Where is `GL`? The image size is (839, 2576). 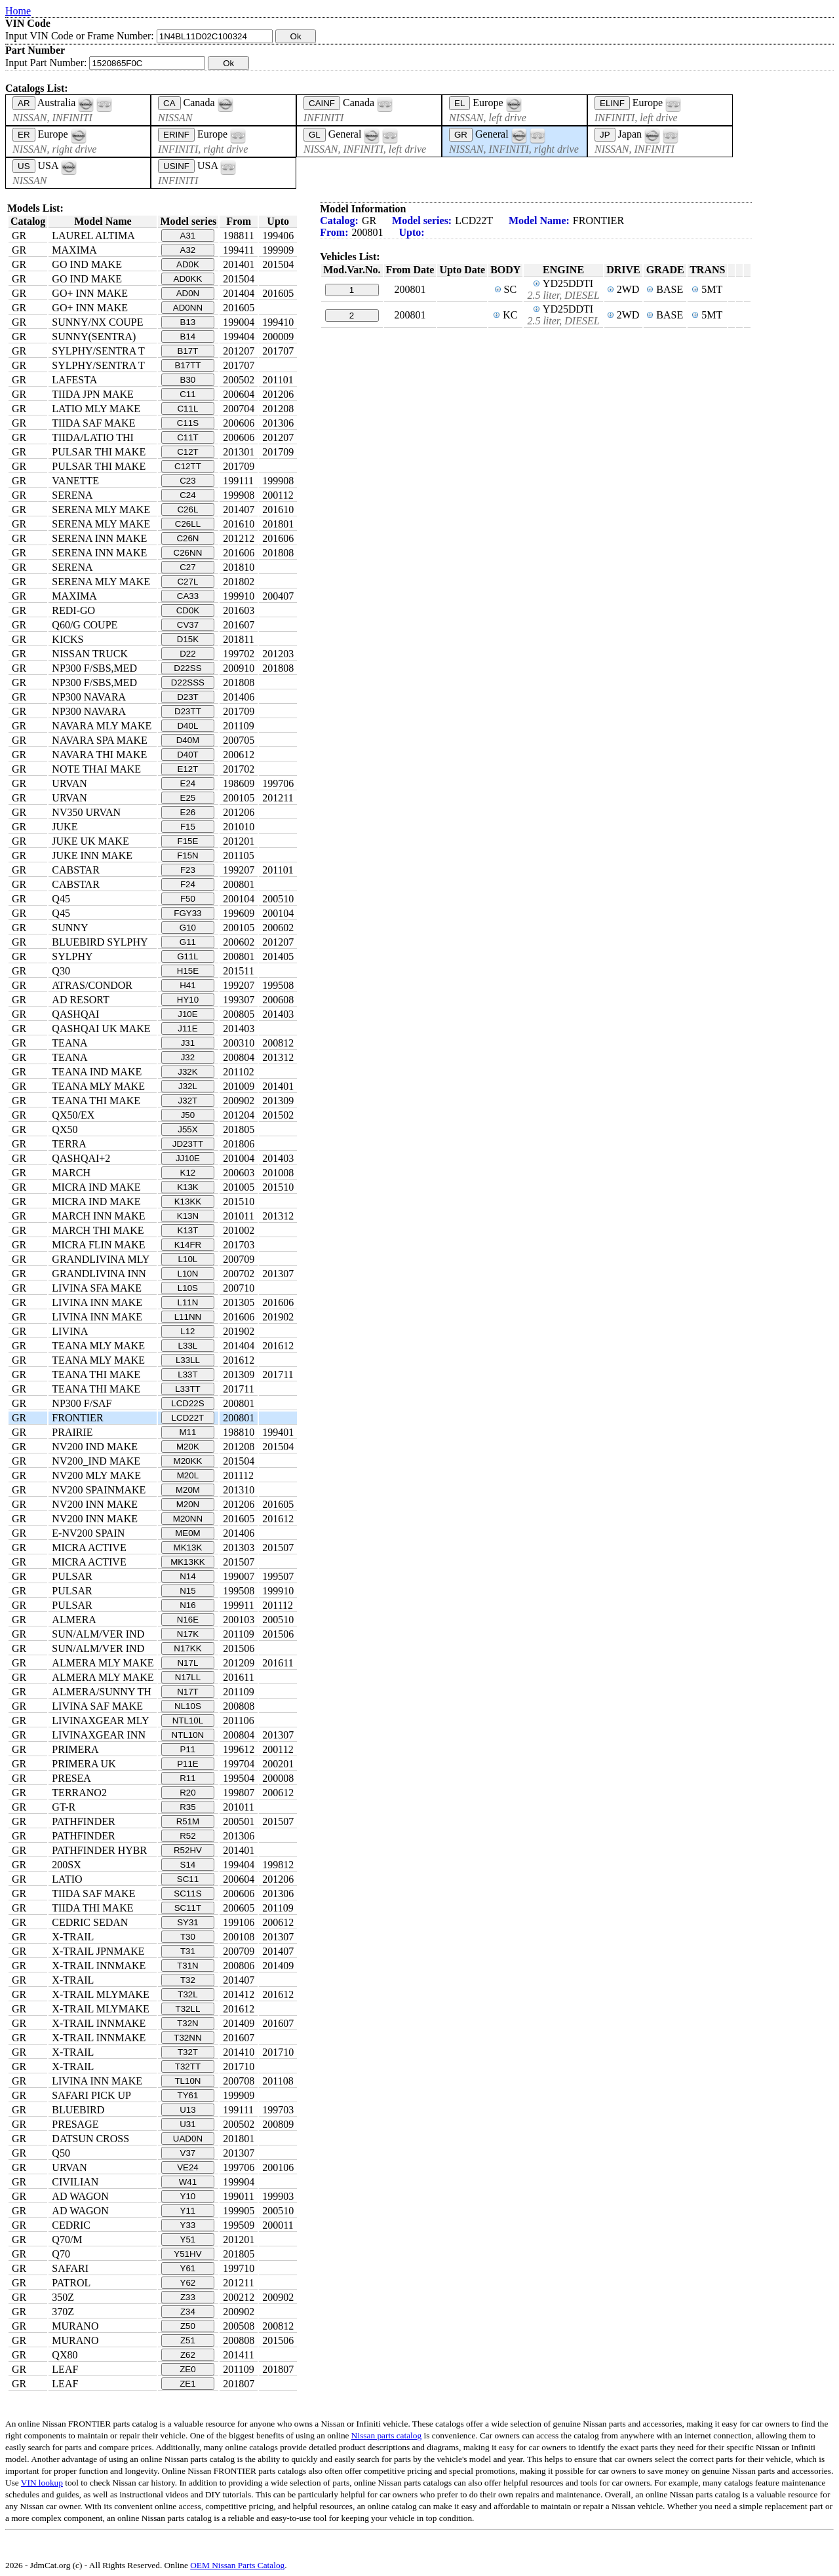
GL is located at coordinates (315, 135).